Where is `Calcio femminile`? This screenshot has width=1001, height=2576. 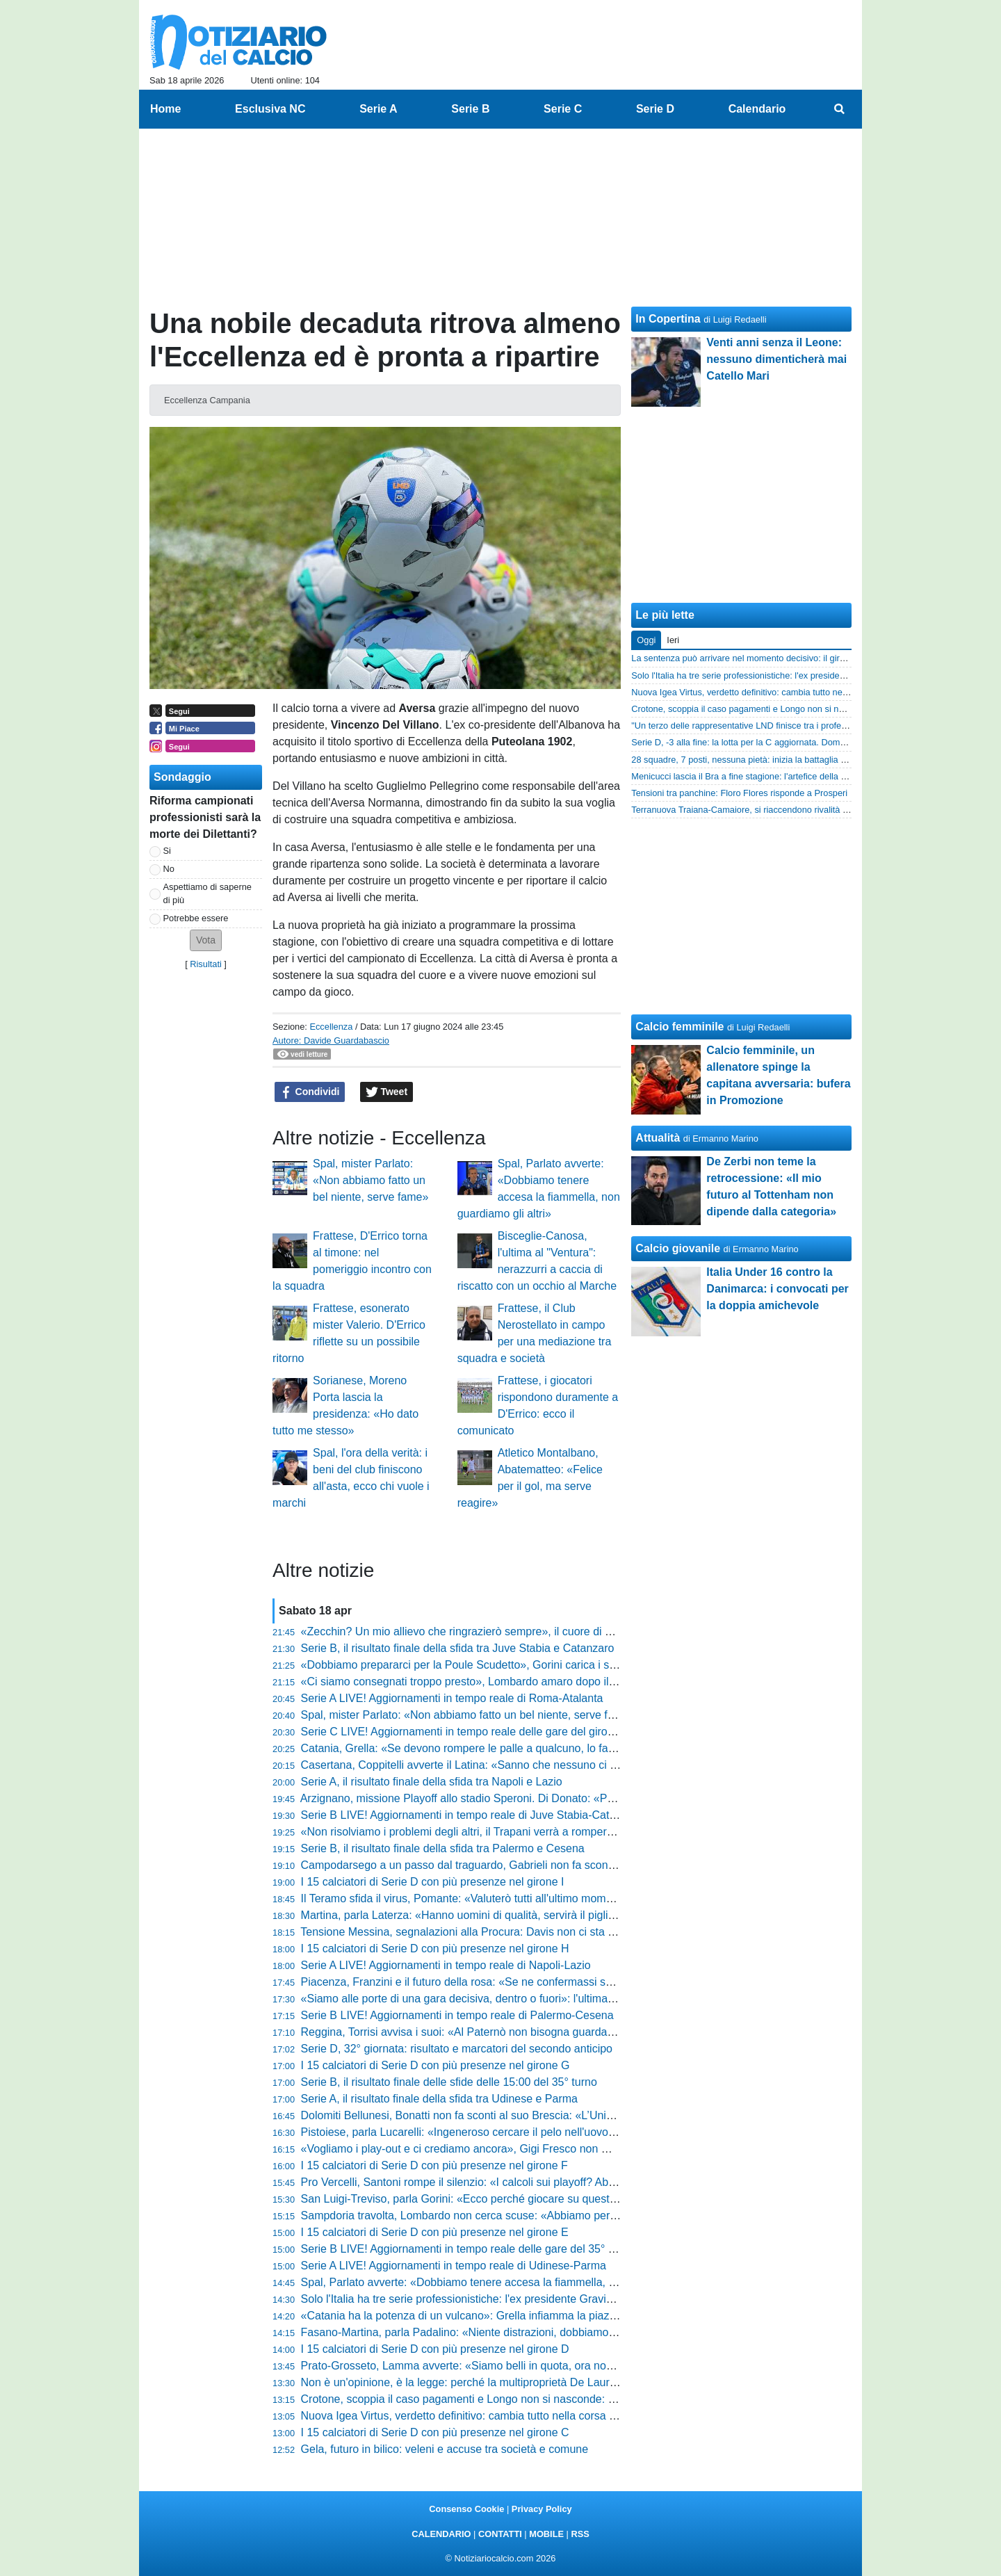 Calcio femminile is located at coordinates (679, 1026).